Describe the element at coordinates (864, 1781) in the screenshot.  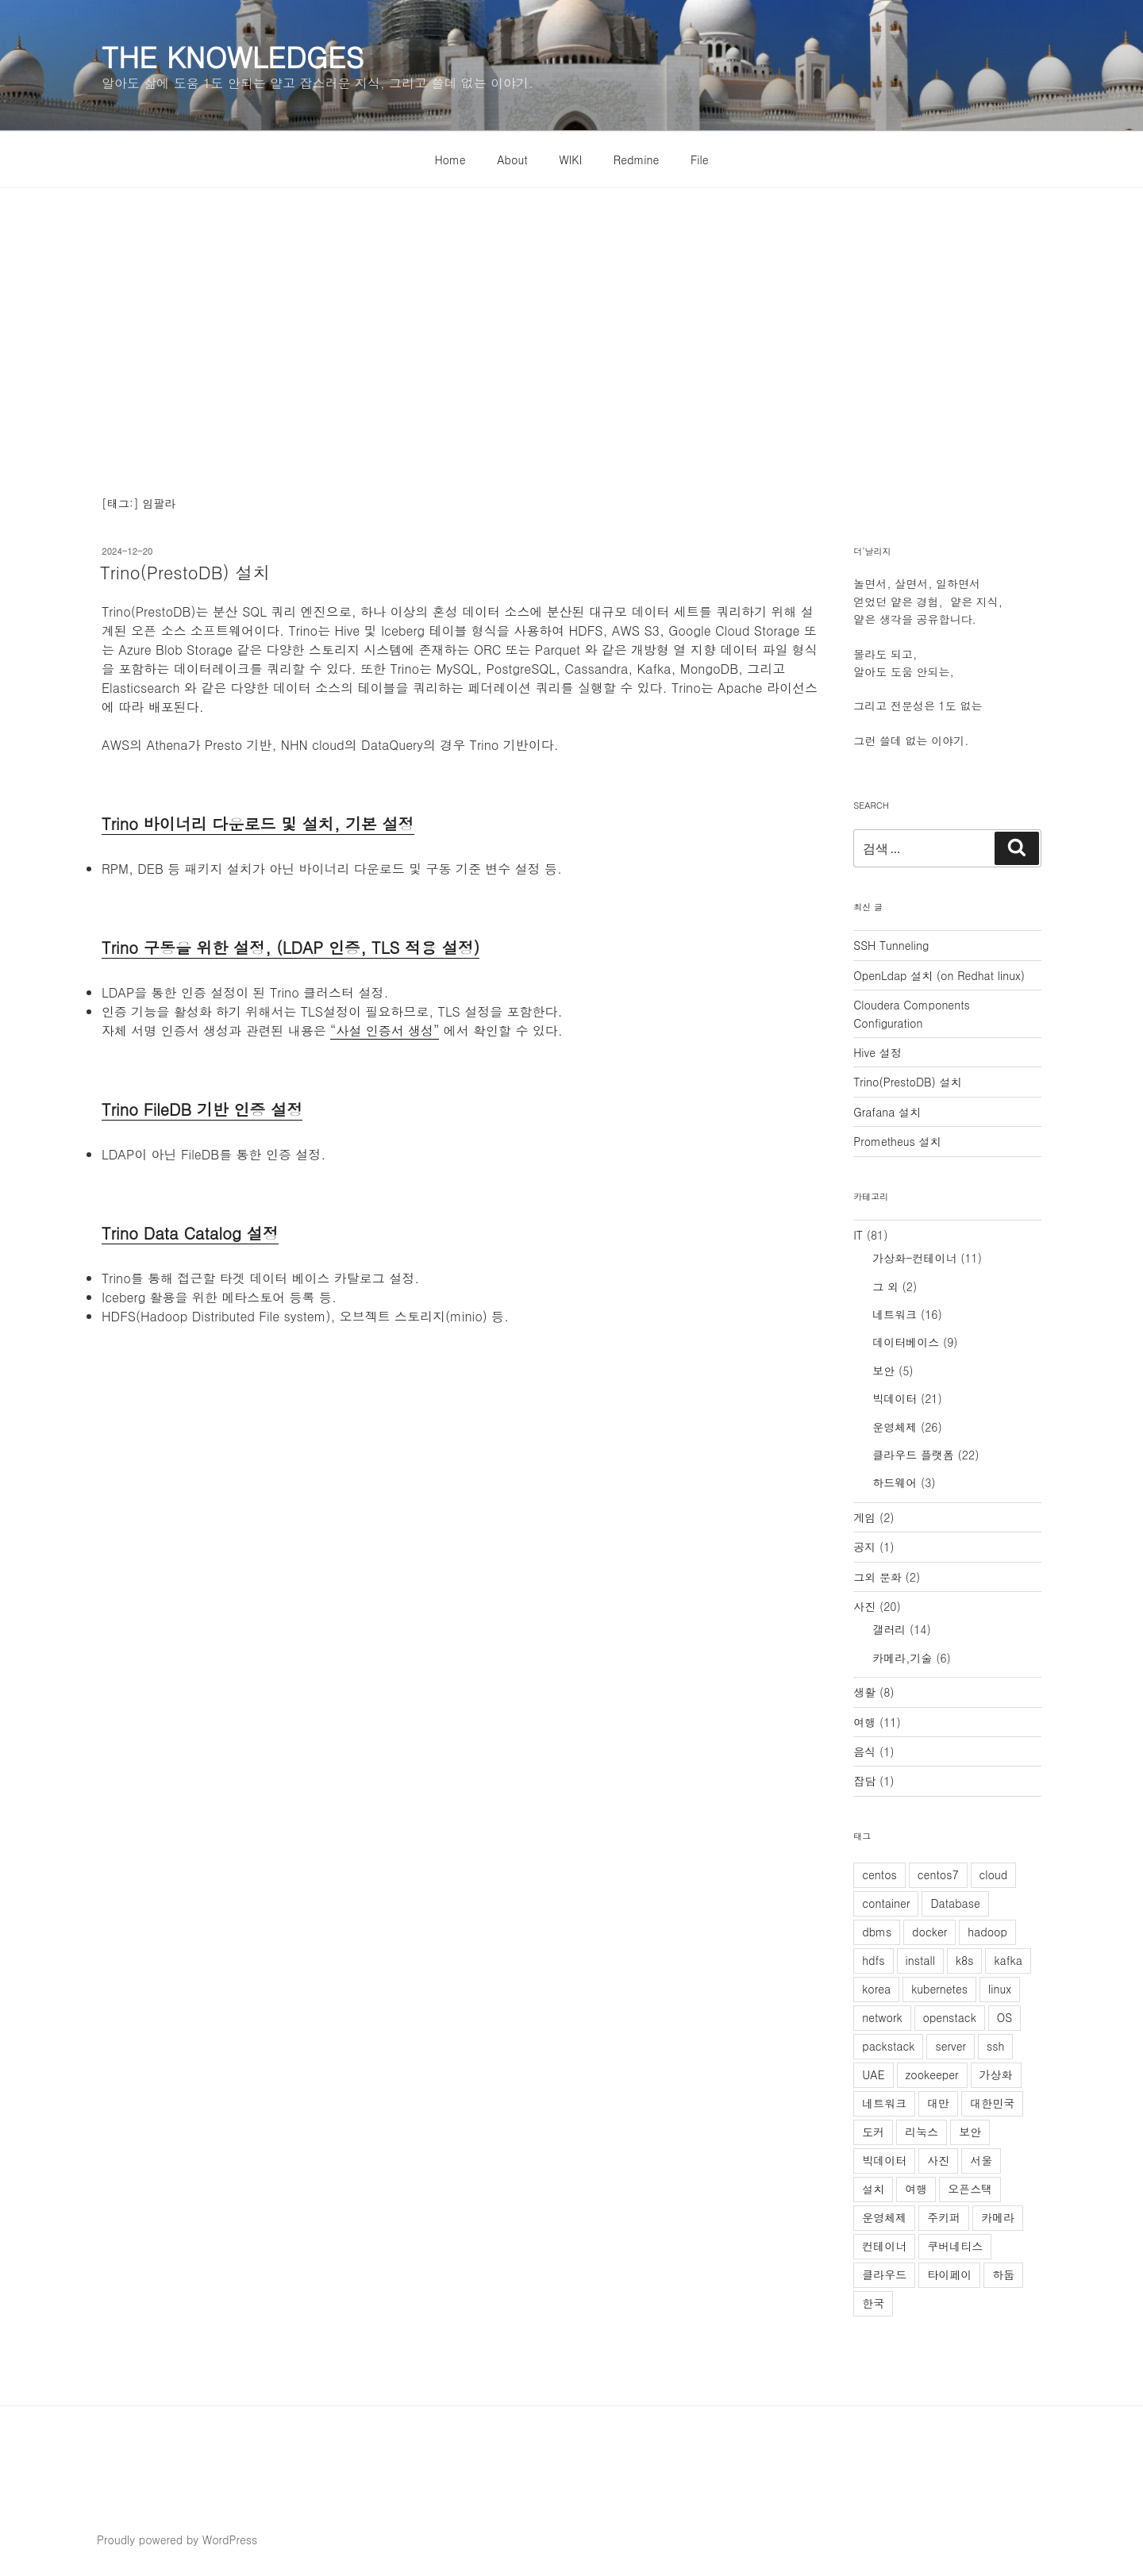
I see `잡담` at that location.